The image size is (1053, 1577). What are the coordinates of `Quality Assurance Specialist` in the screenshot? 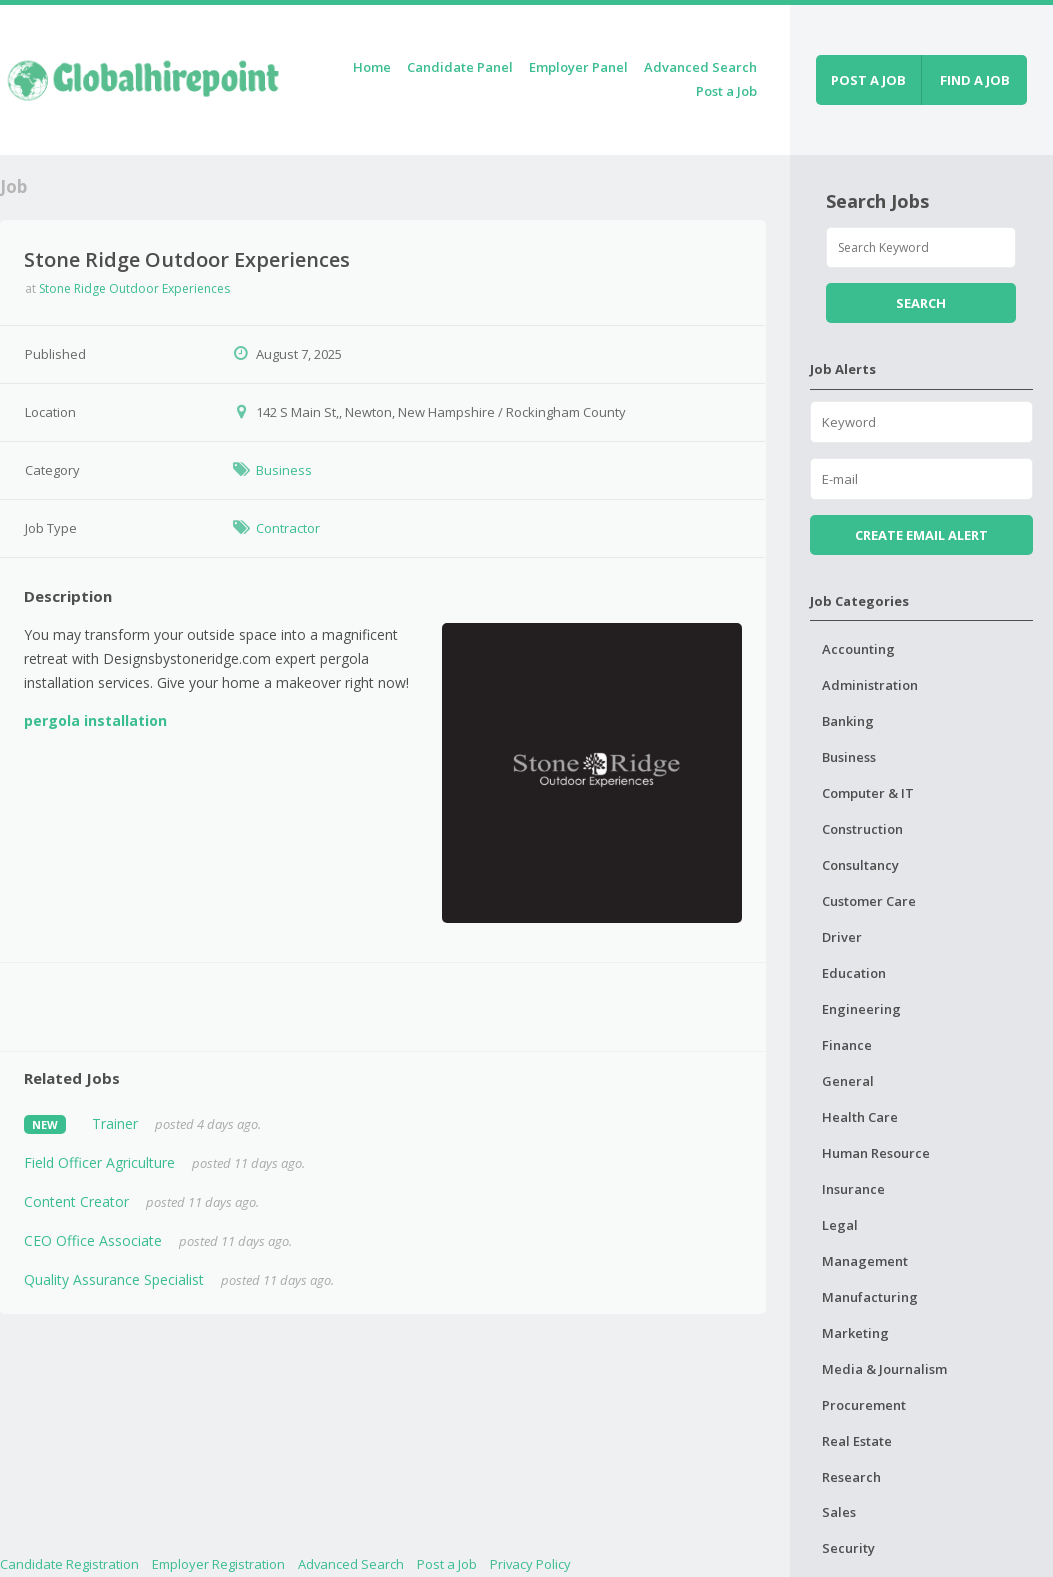 It's located at (114, 1279).